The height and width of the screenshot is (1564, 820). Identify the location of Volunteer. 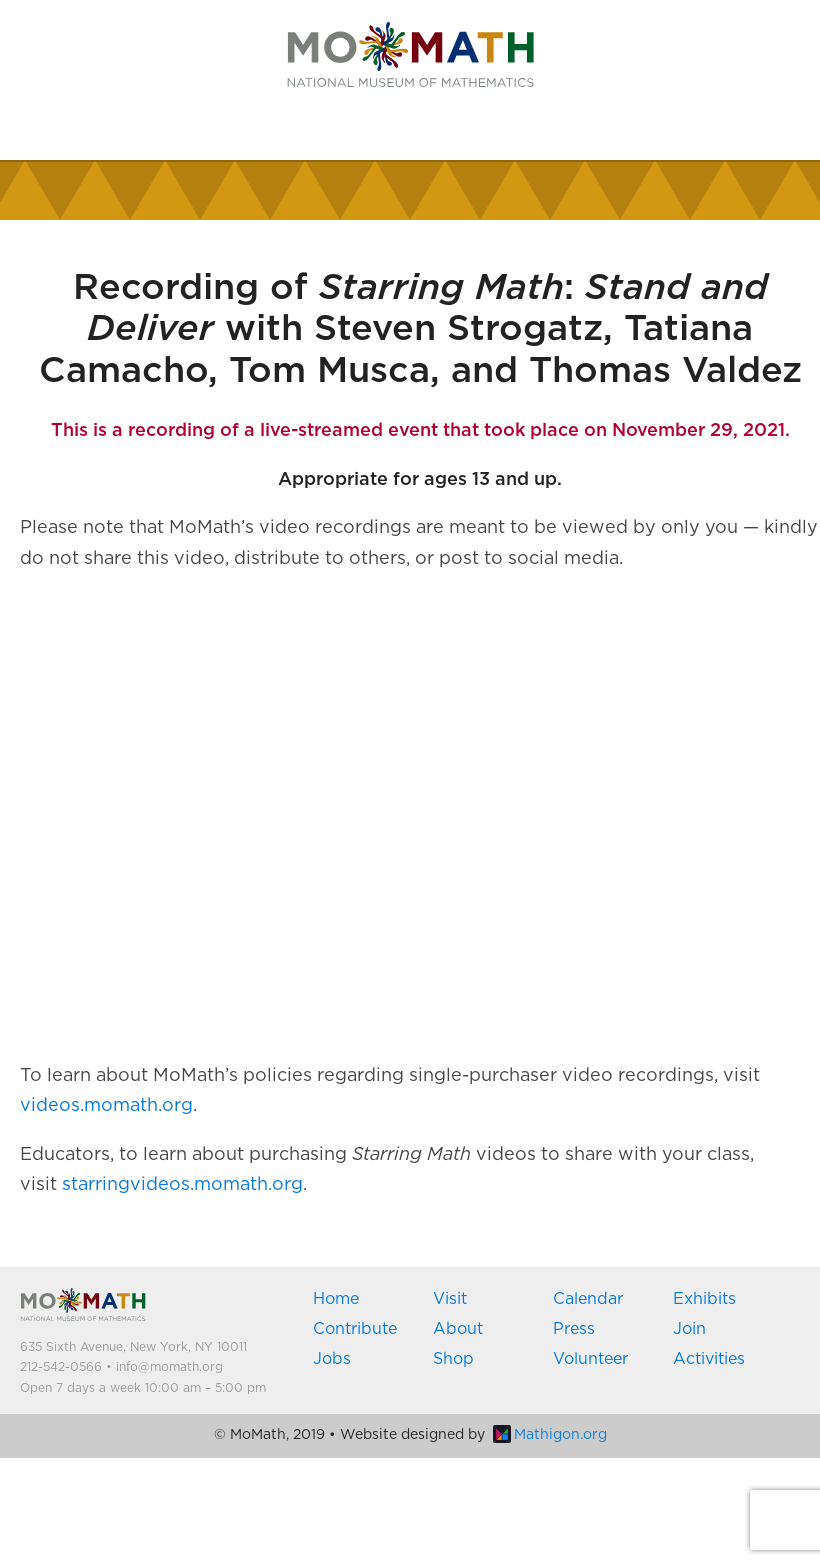
(590, 1359).